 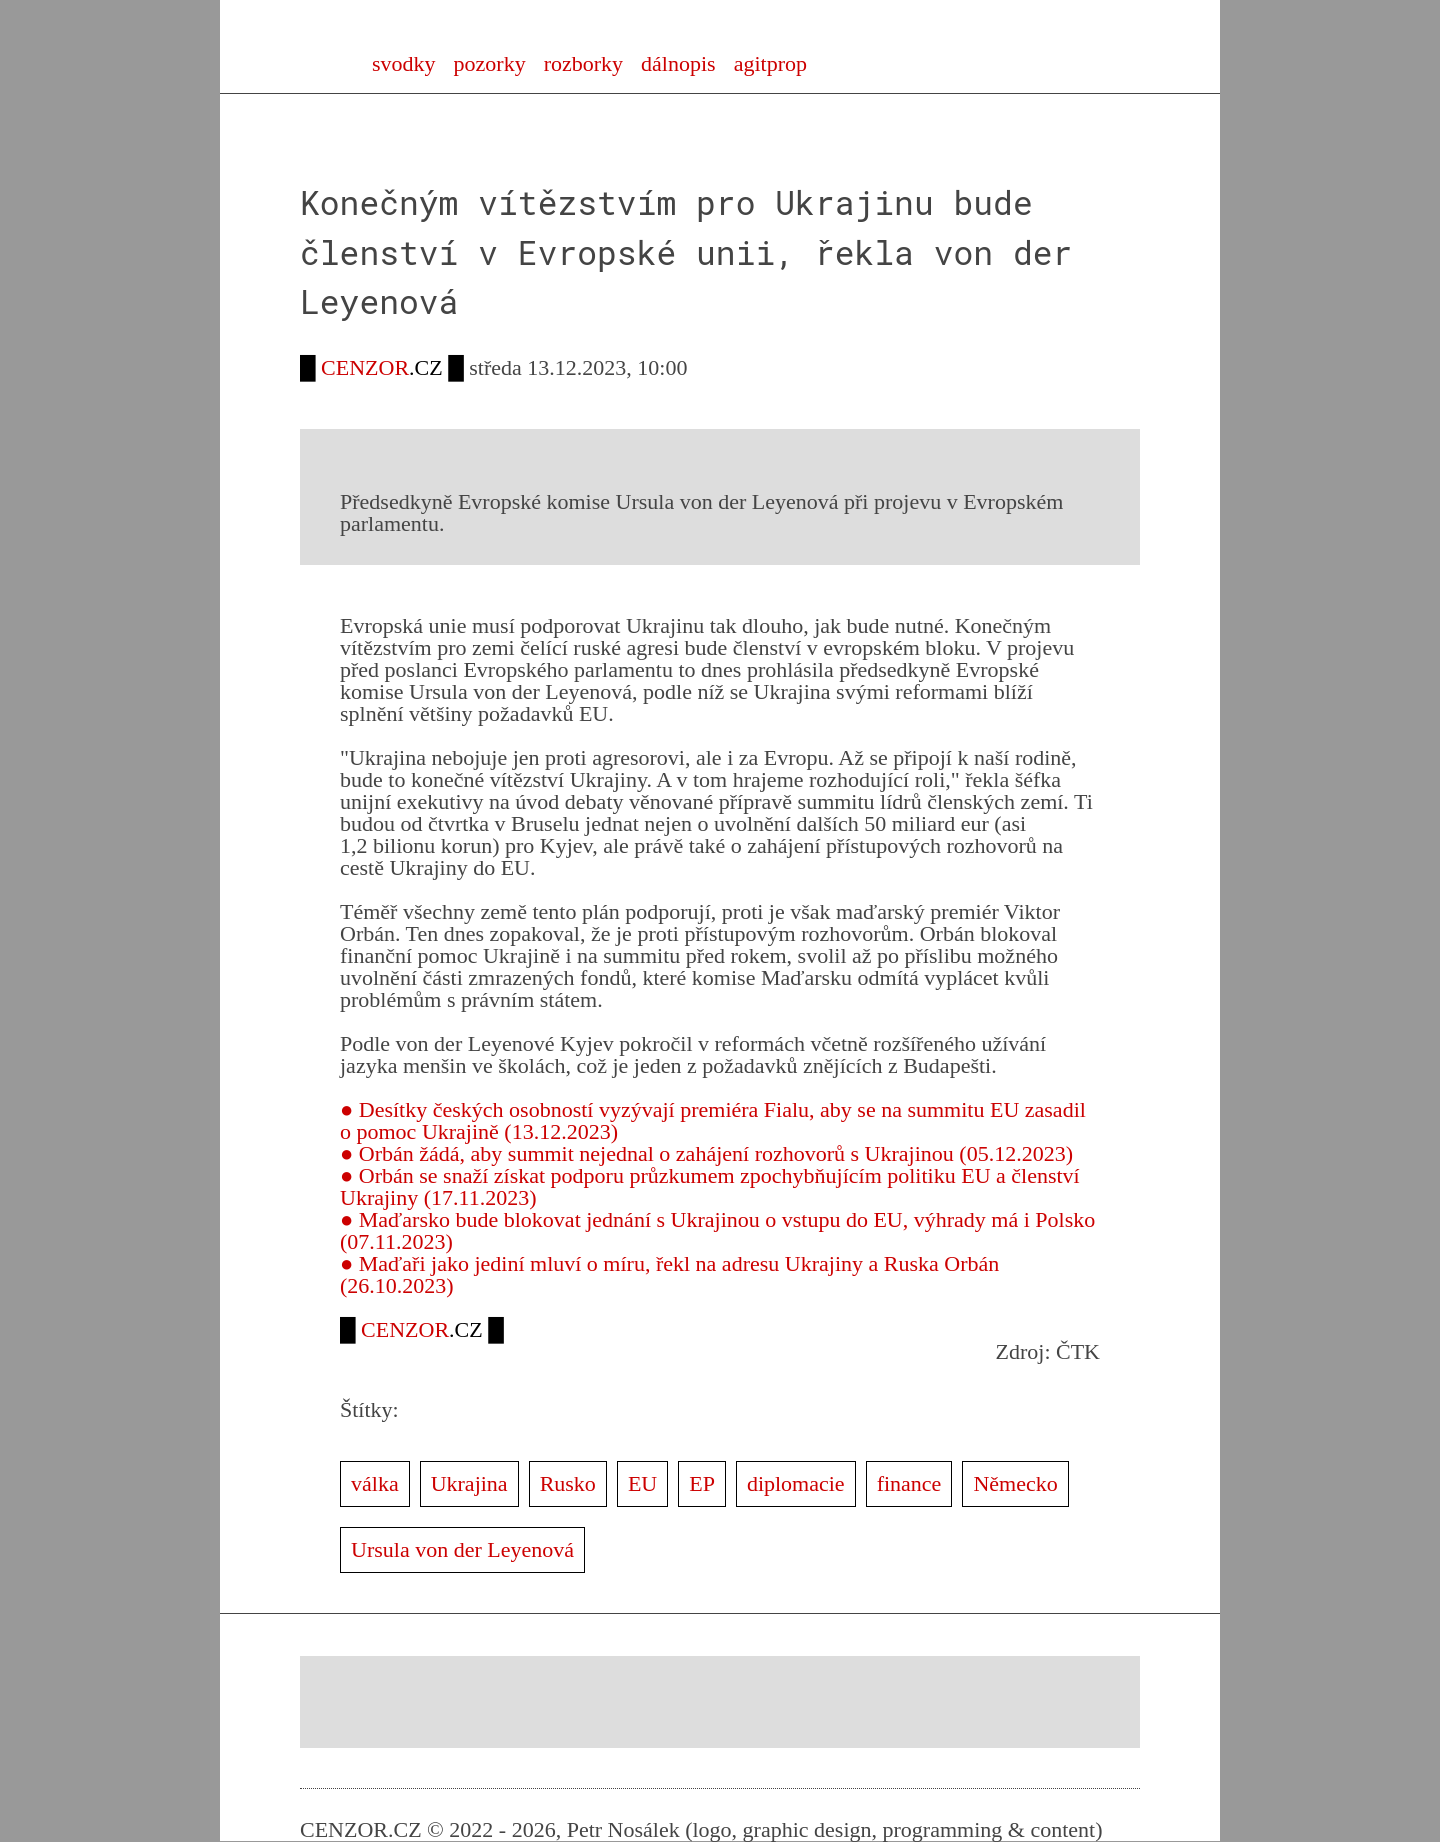 What do you see at coordinates (706, 1153) in the screenshot?
I see `● Orbán žádá, aby summit nejednal o zahájení rozhovorů s Ukrajinou (05.12.2023)` at bounding box center [706, 1153].